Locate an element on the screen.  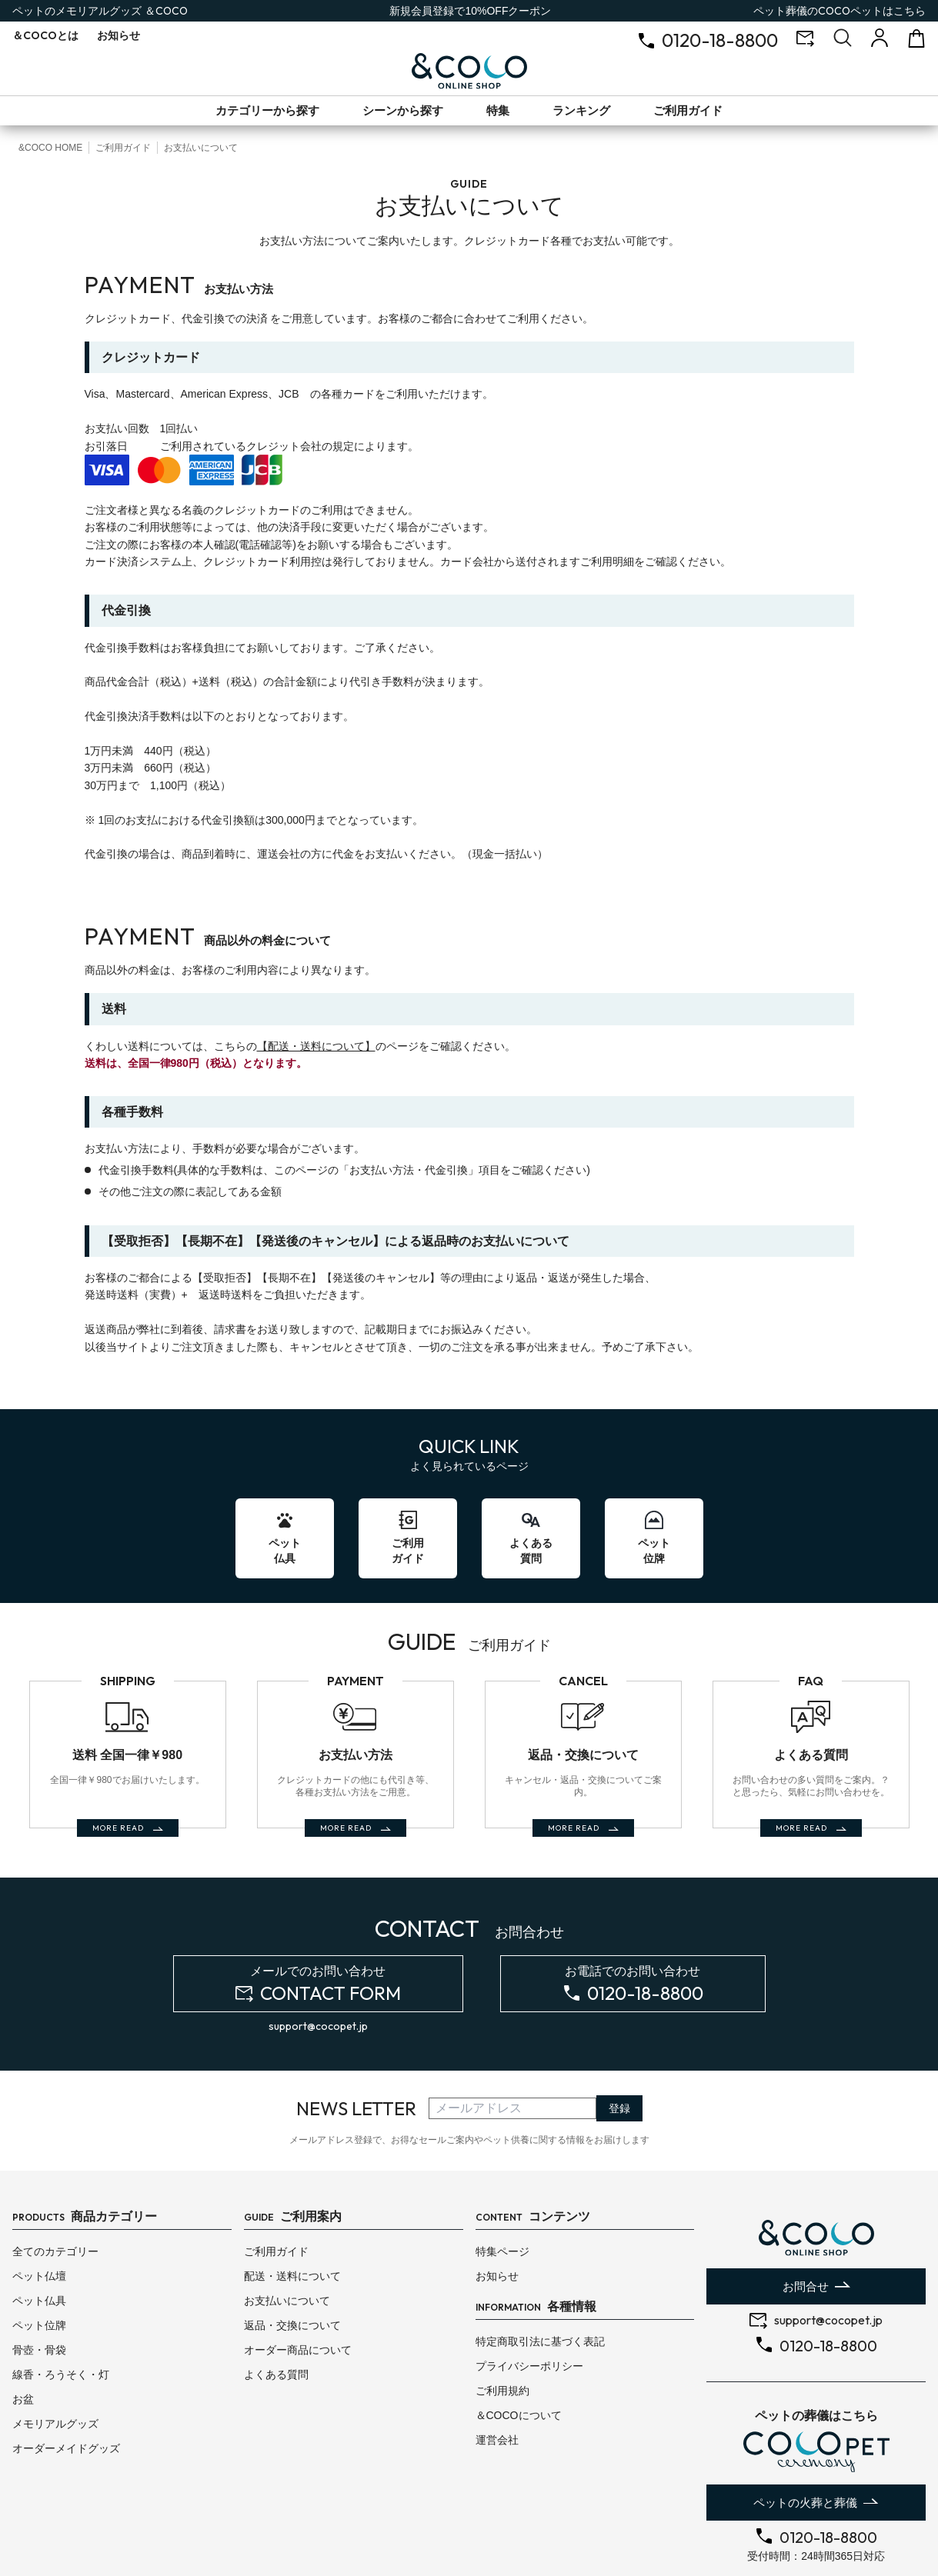
お知らせ is located at coordinates (118, 35).